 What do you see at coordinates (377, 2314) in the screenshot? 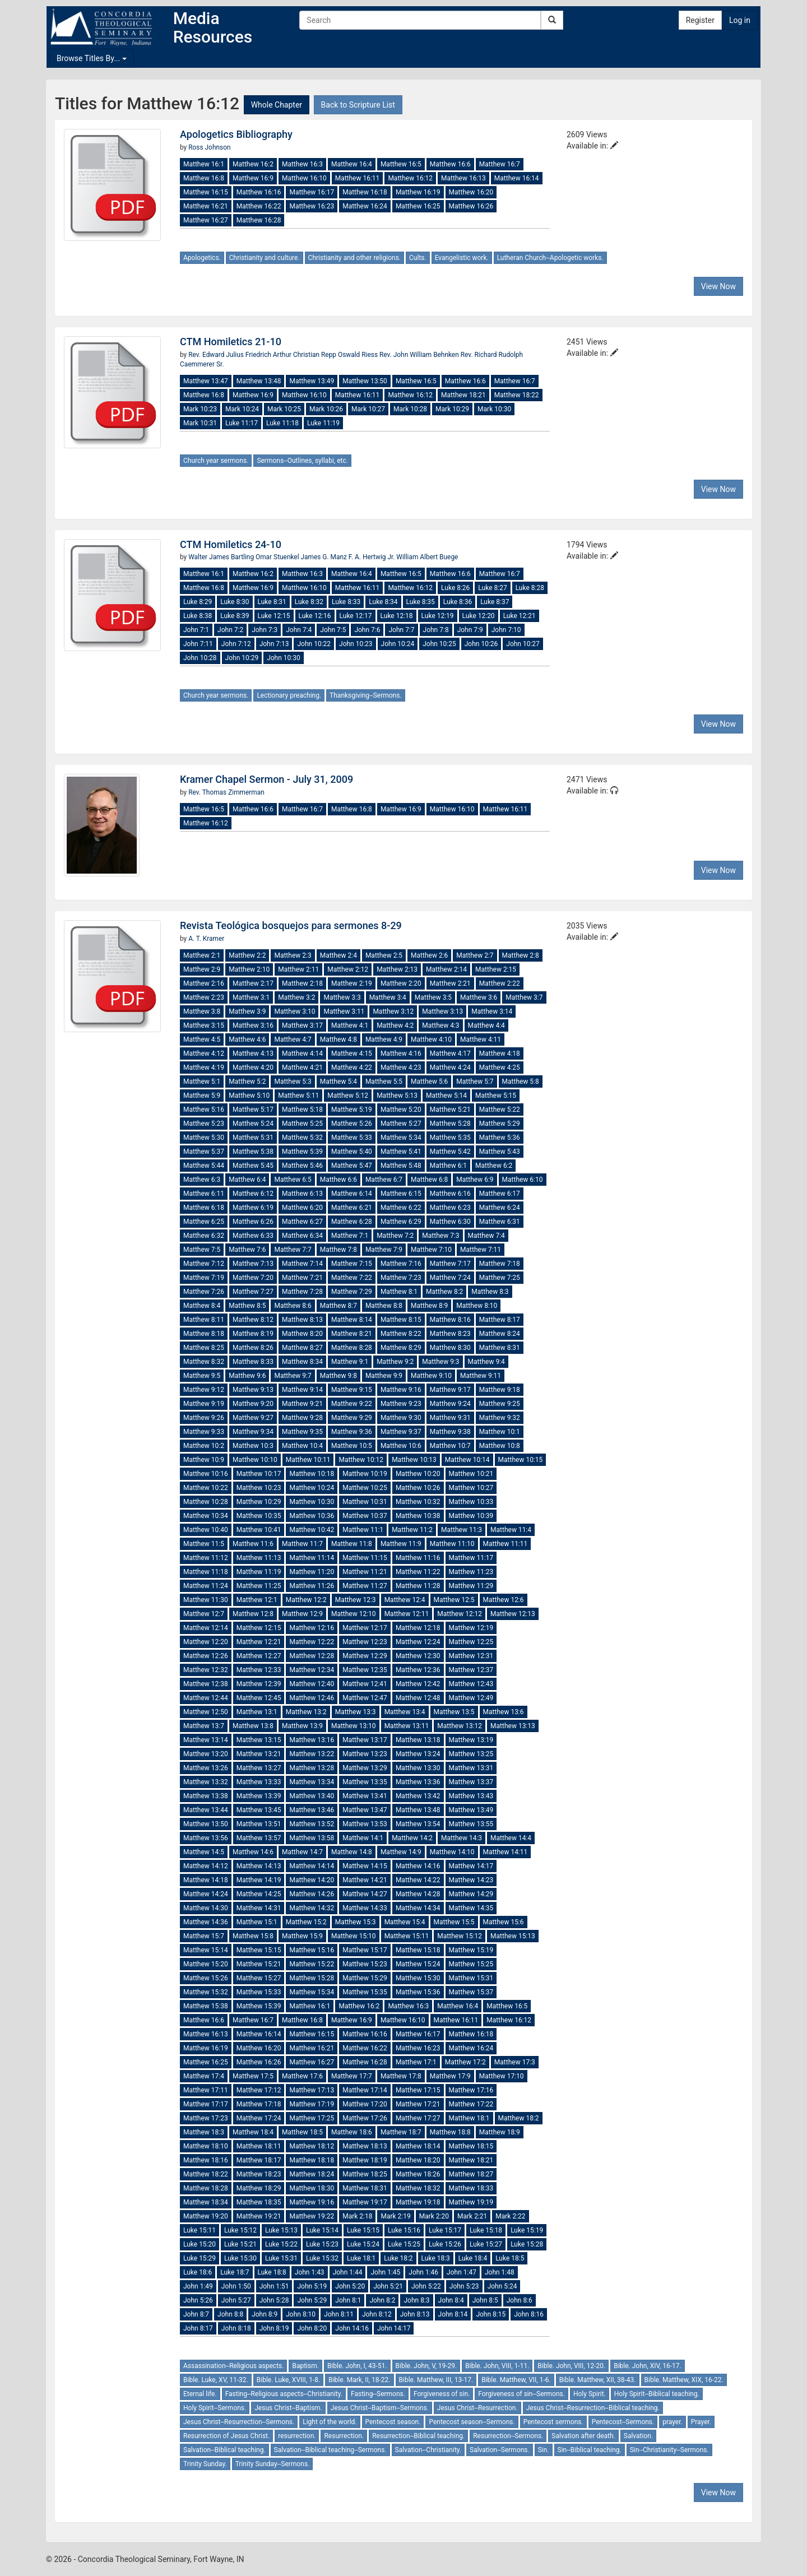
I see `John 8:12` at bounding box center [377, 2314].